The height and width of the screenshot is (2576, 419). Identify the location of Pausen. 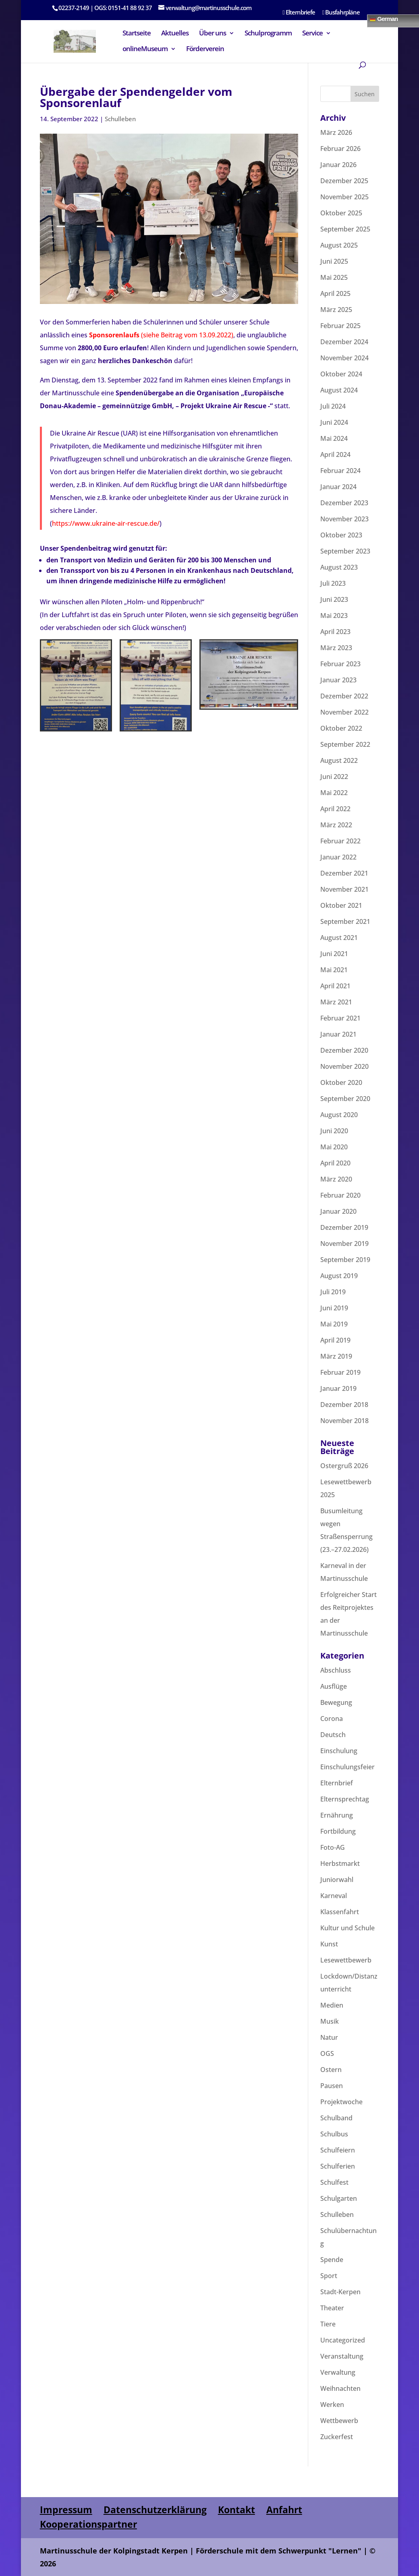
(331, 2085).